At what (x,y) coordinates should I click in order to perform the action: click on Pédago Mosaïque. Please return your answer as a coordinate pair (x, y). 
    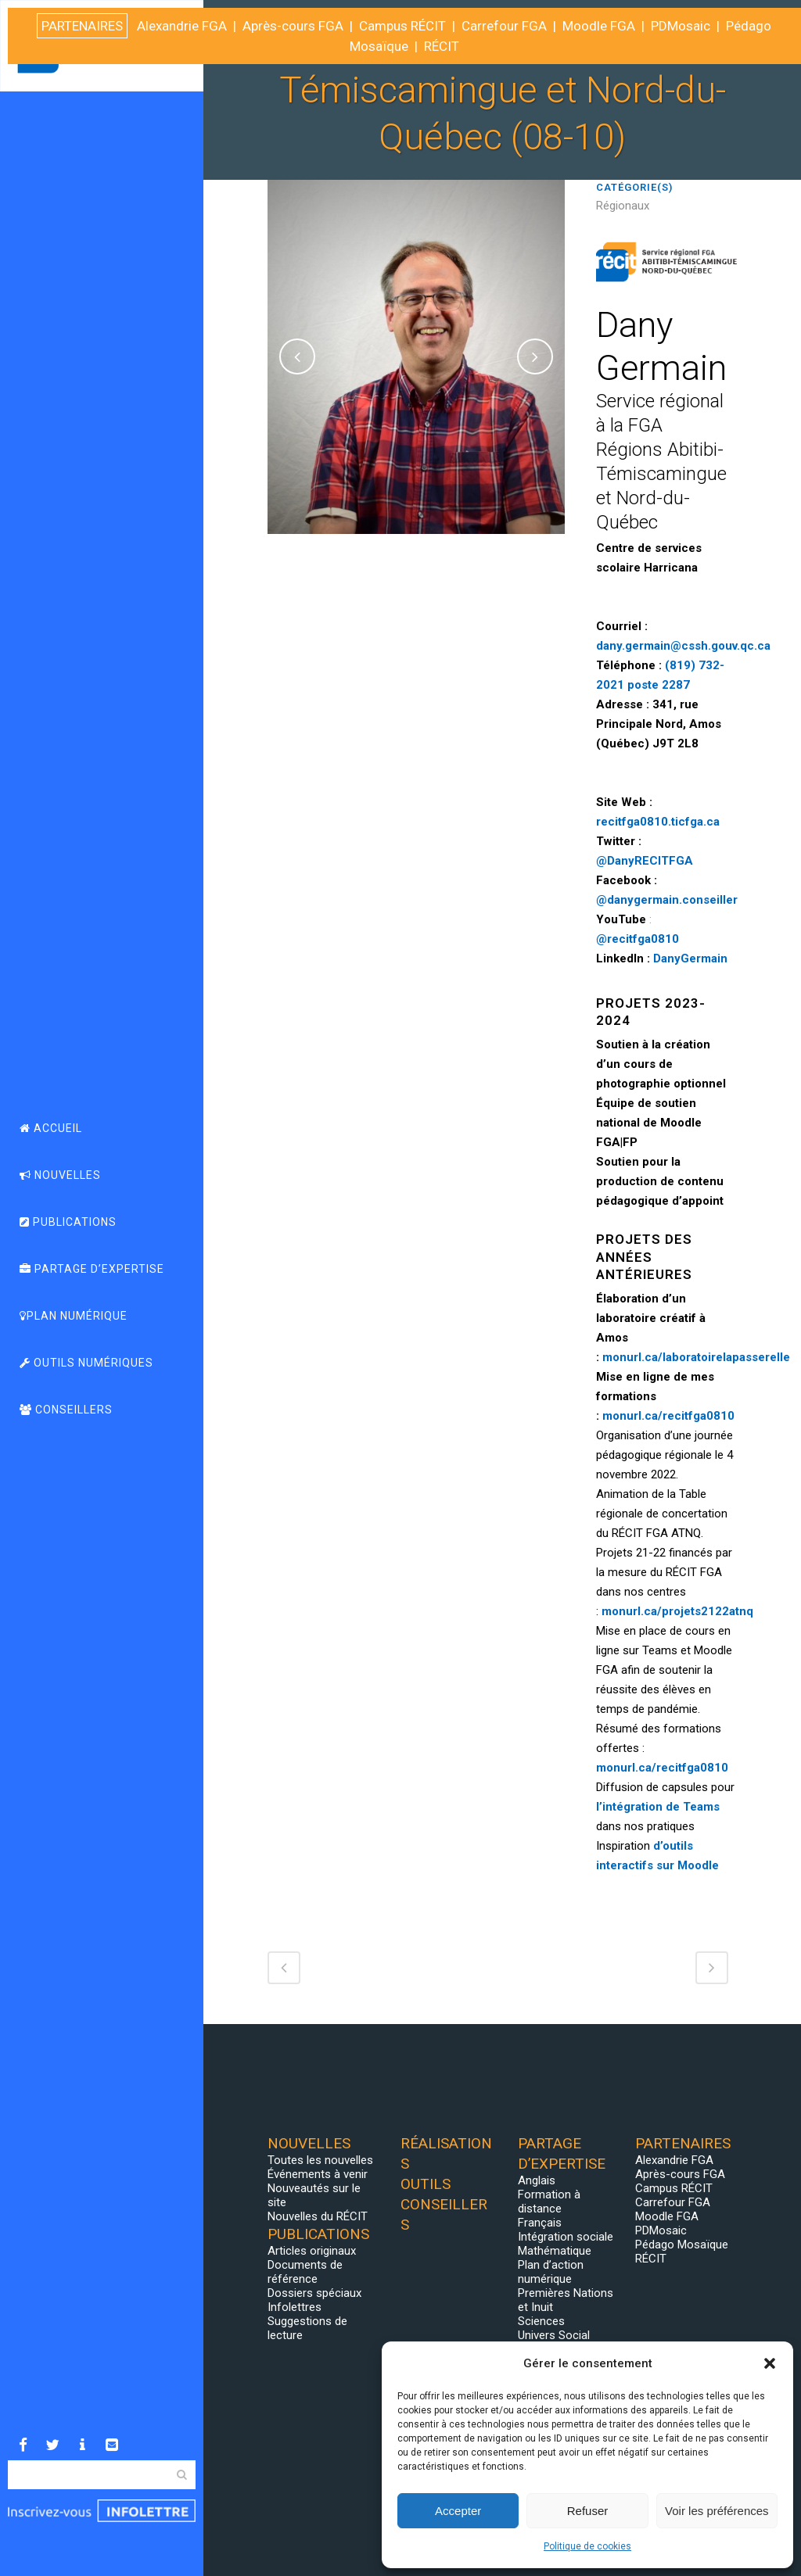
    Looking at the image, I should click on (681, 2244).